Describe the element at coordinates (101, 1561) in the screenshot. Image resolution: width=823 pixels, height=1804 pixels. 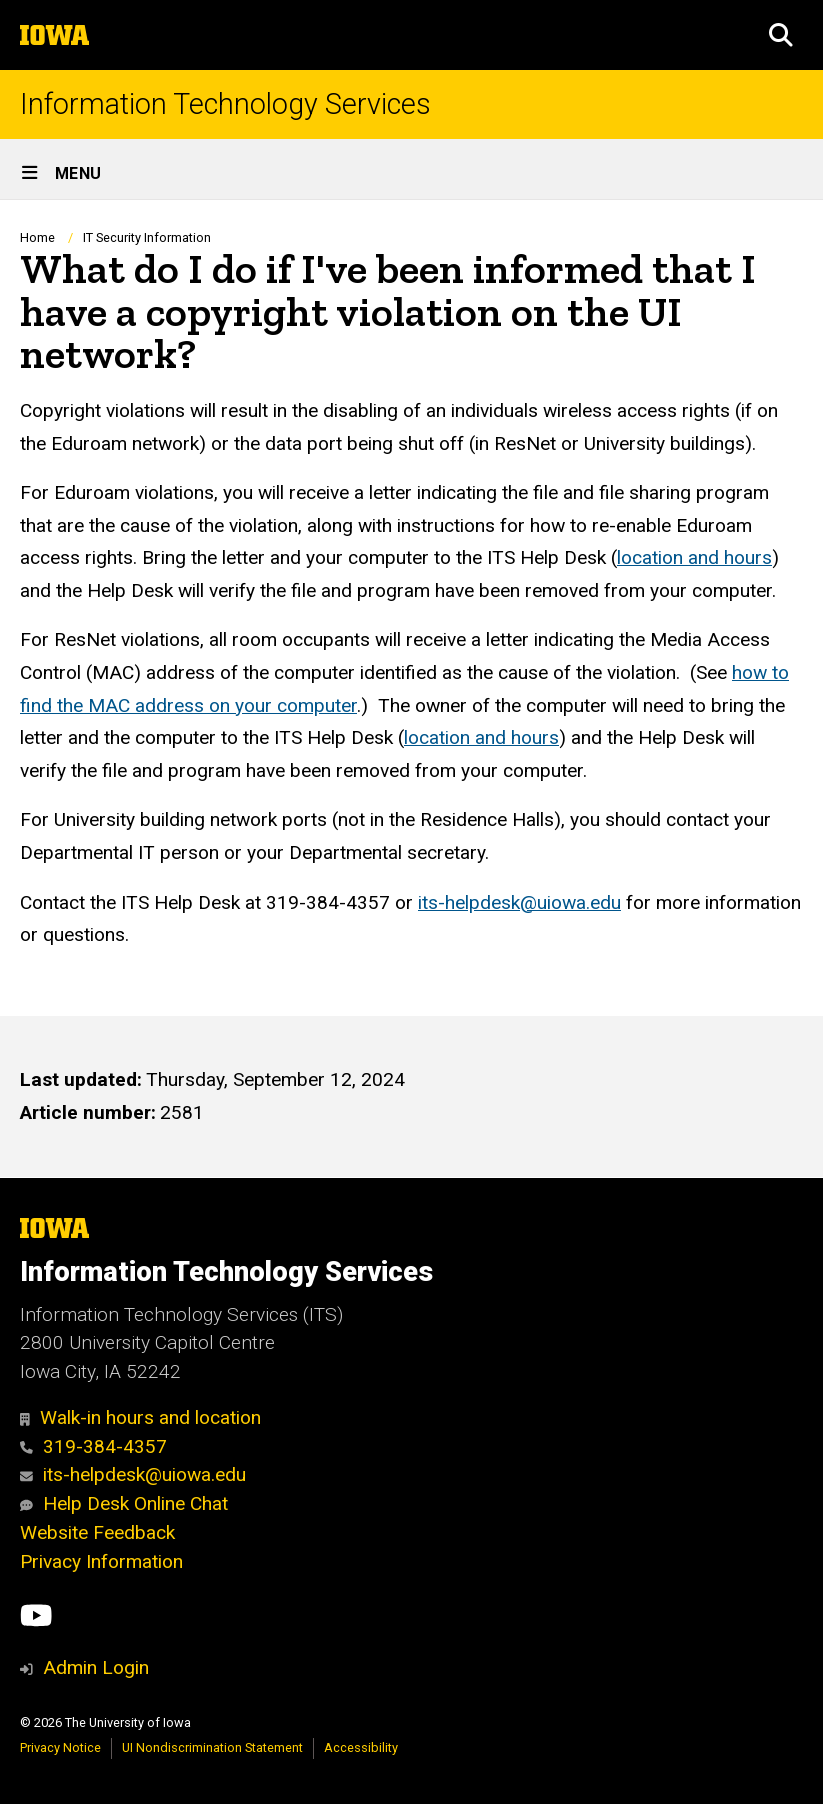
I see `Privacy Information` at that location.